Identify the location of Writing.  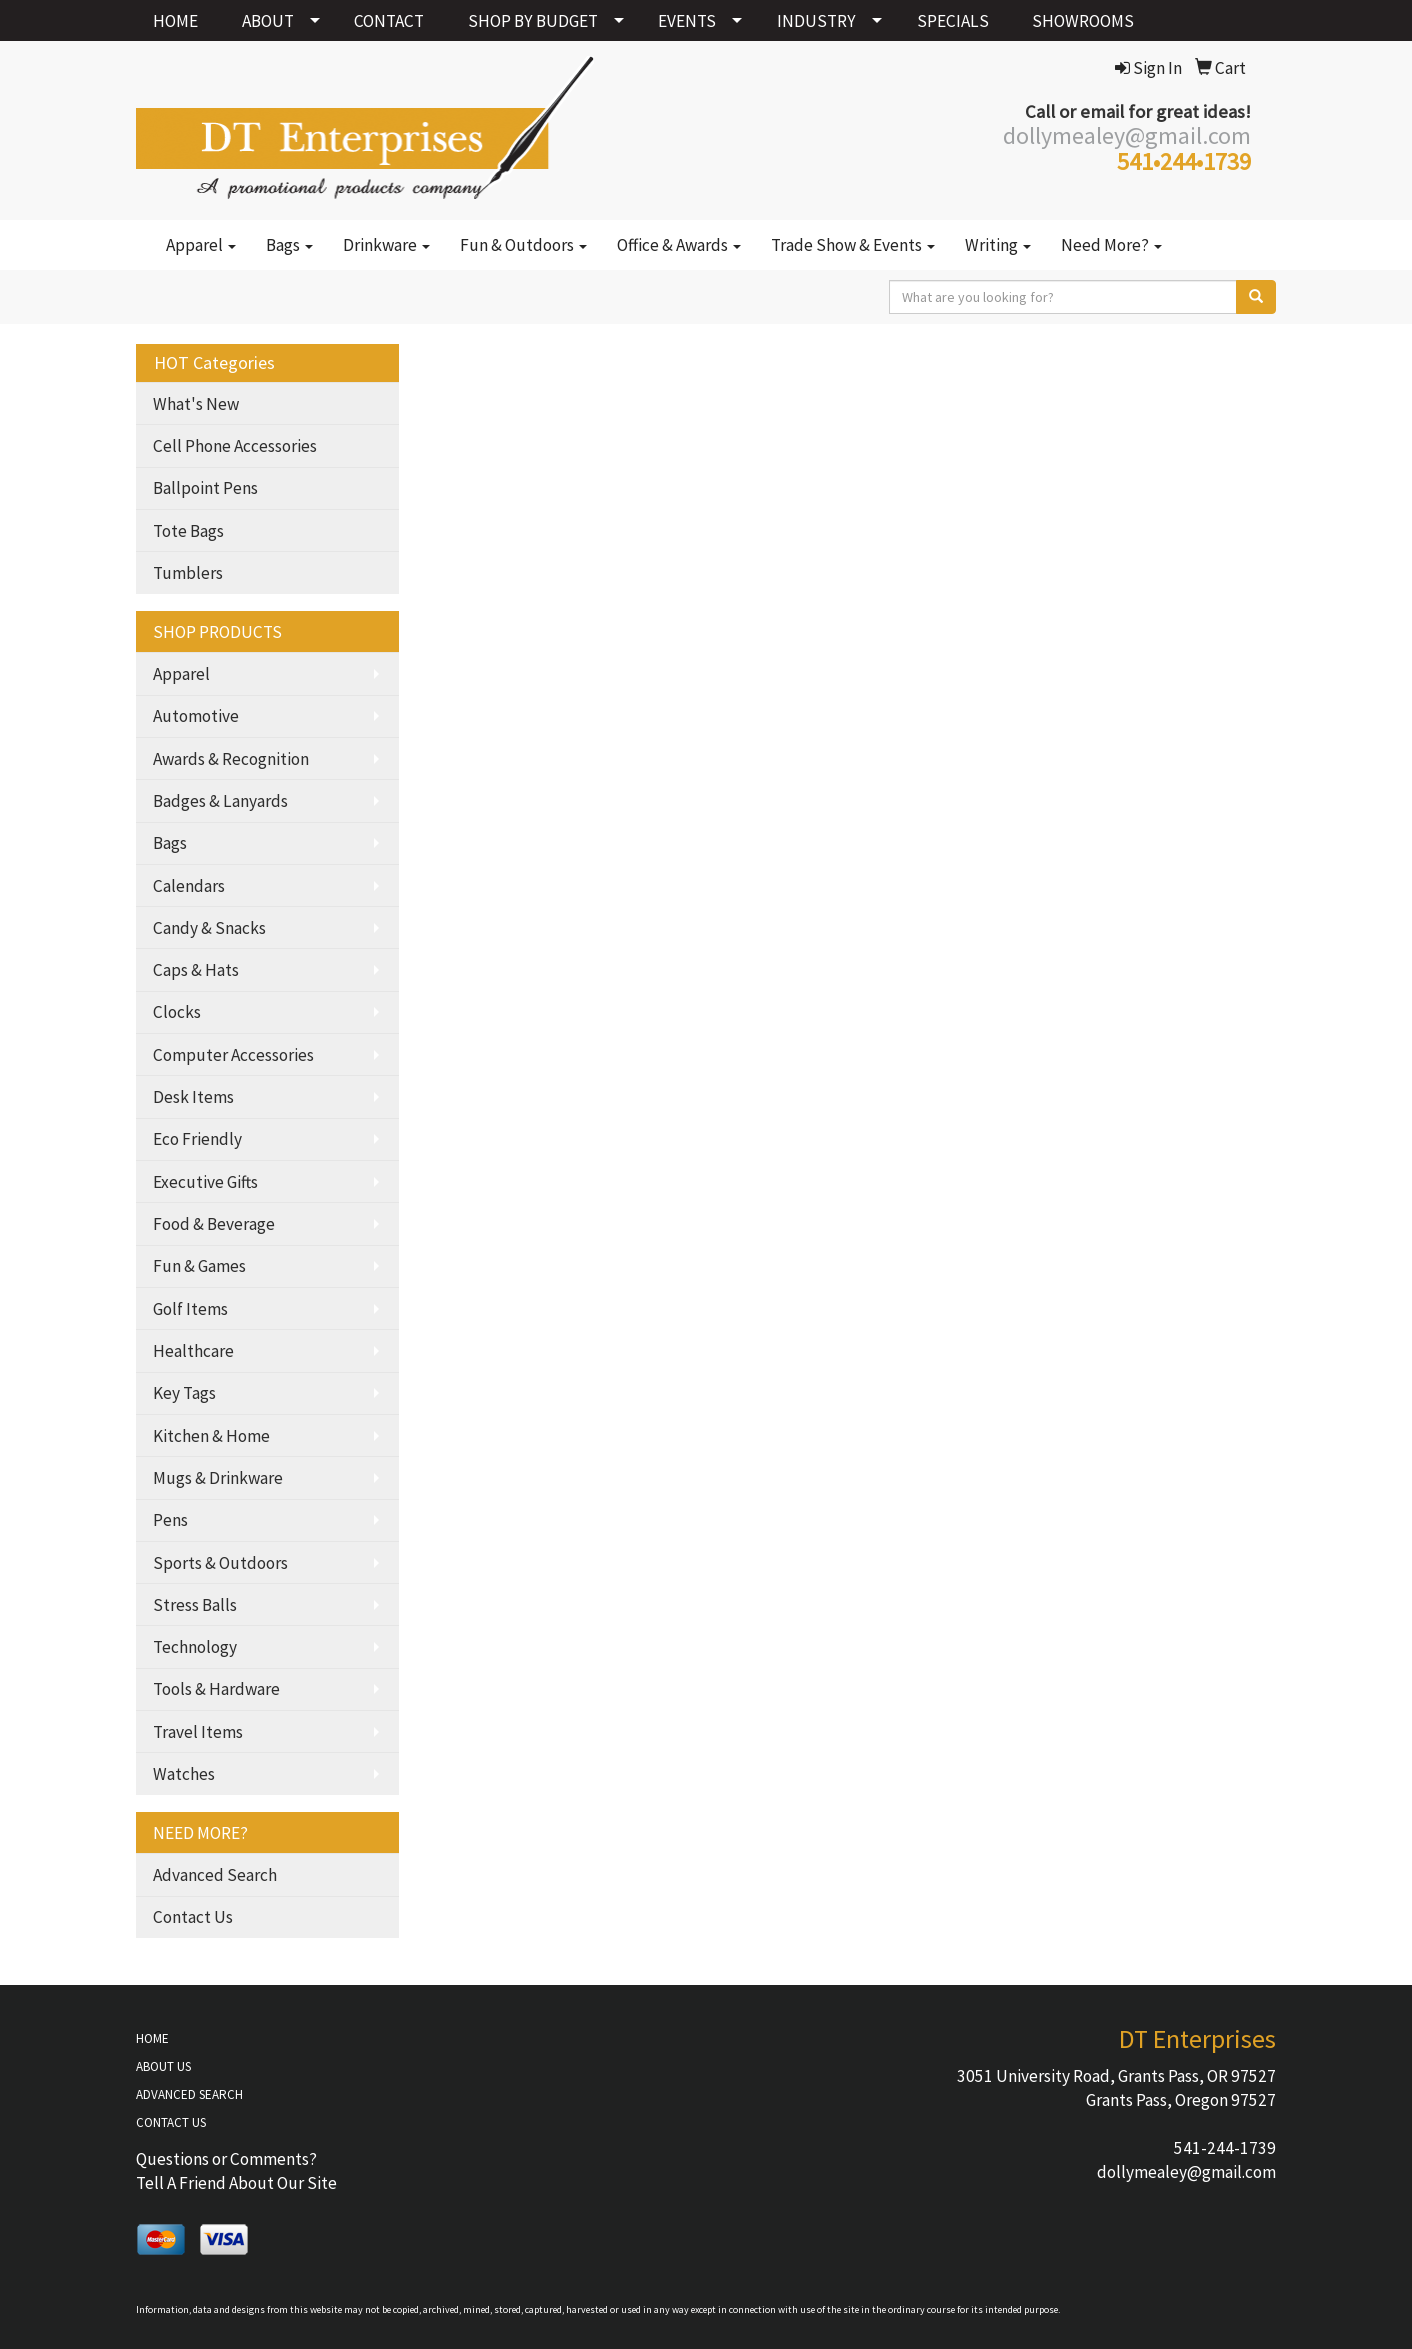
(998, 245).